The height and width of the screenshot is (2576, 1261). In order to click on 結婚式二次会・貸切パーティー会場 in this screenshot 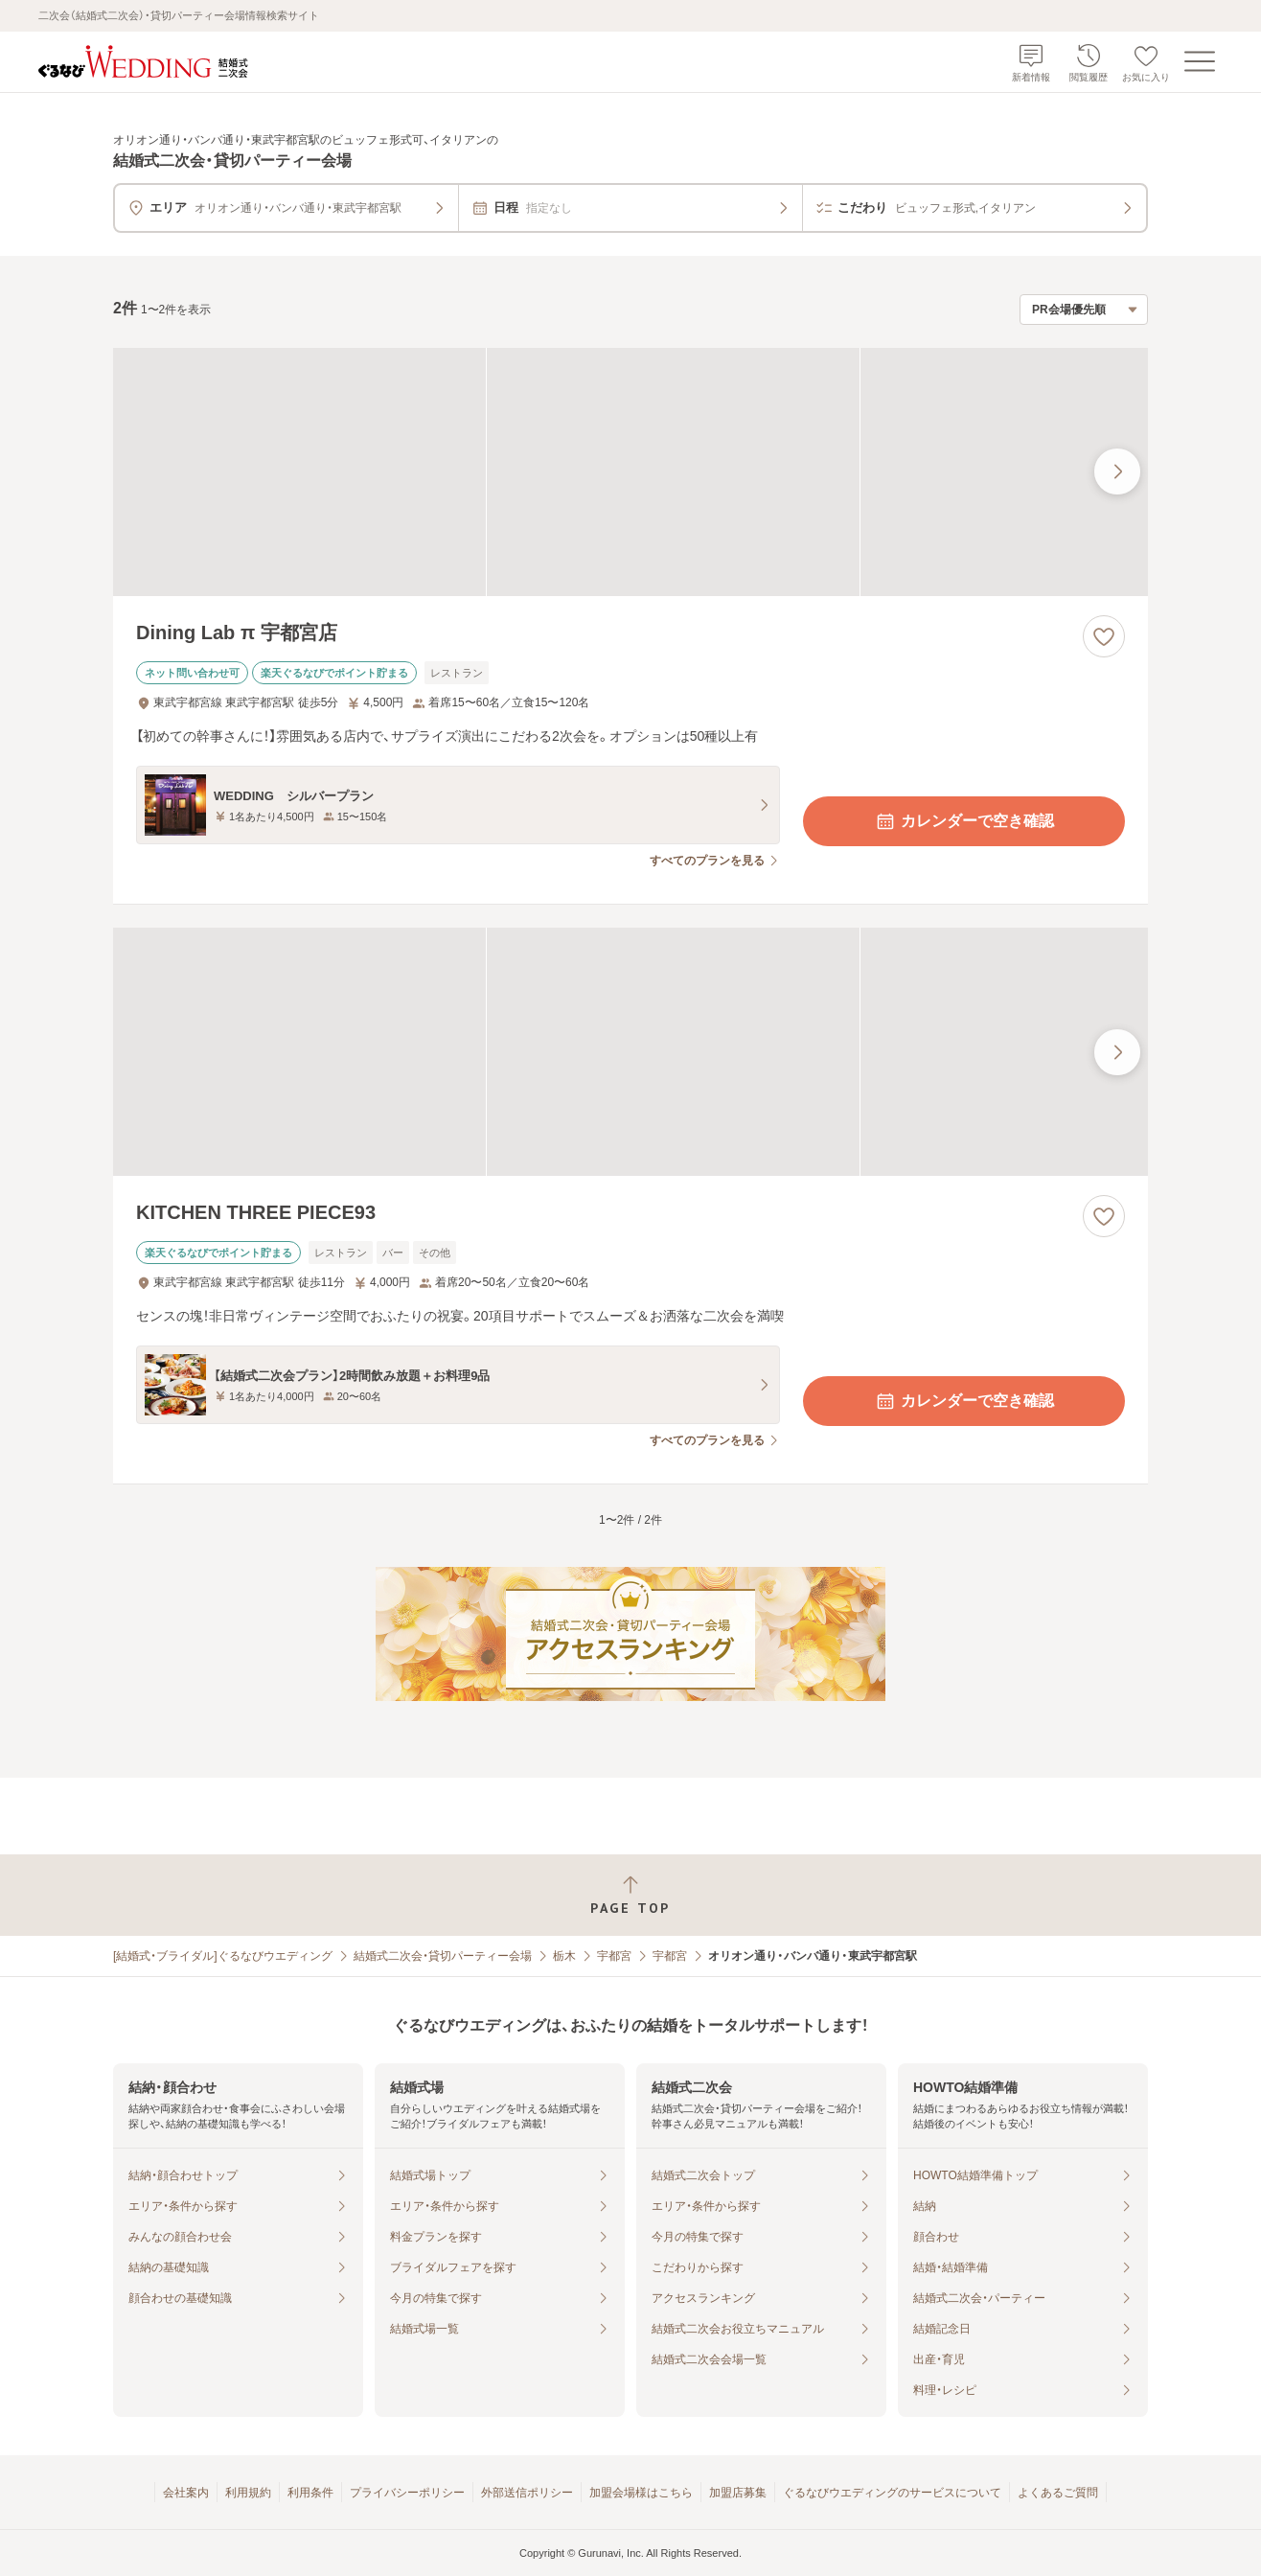, I will do `click(443, 1956)`.